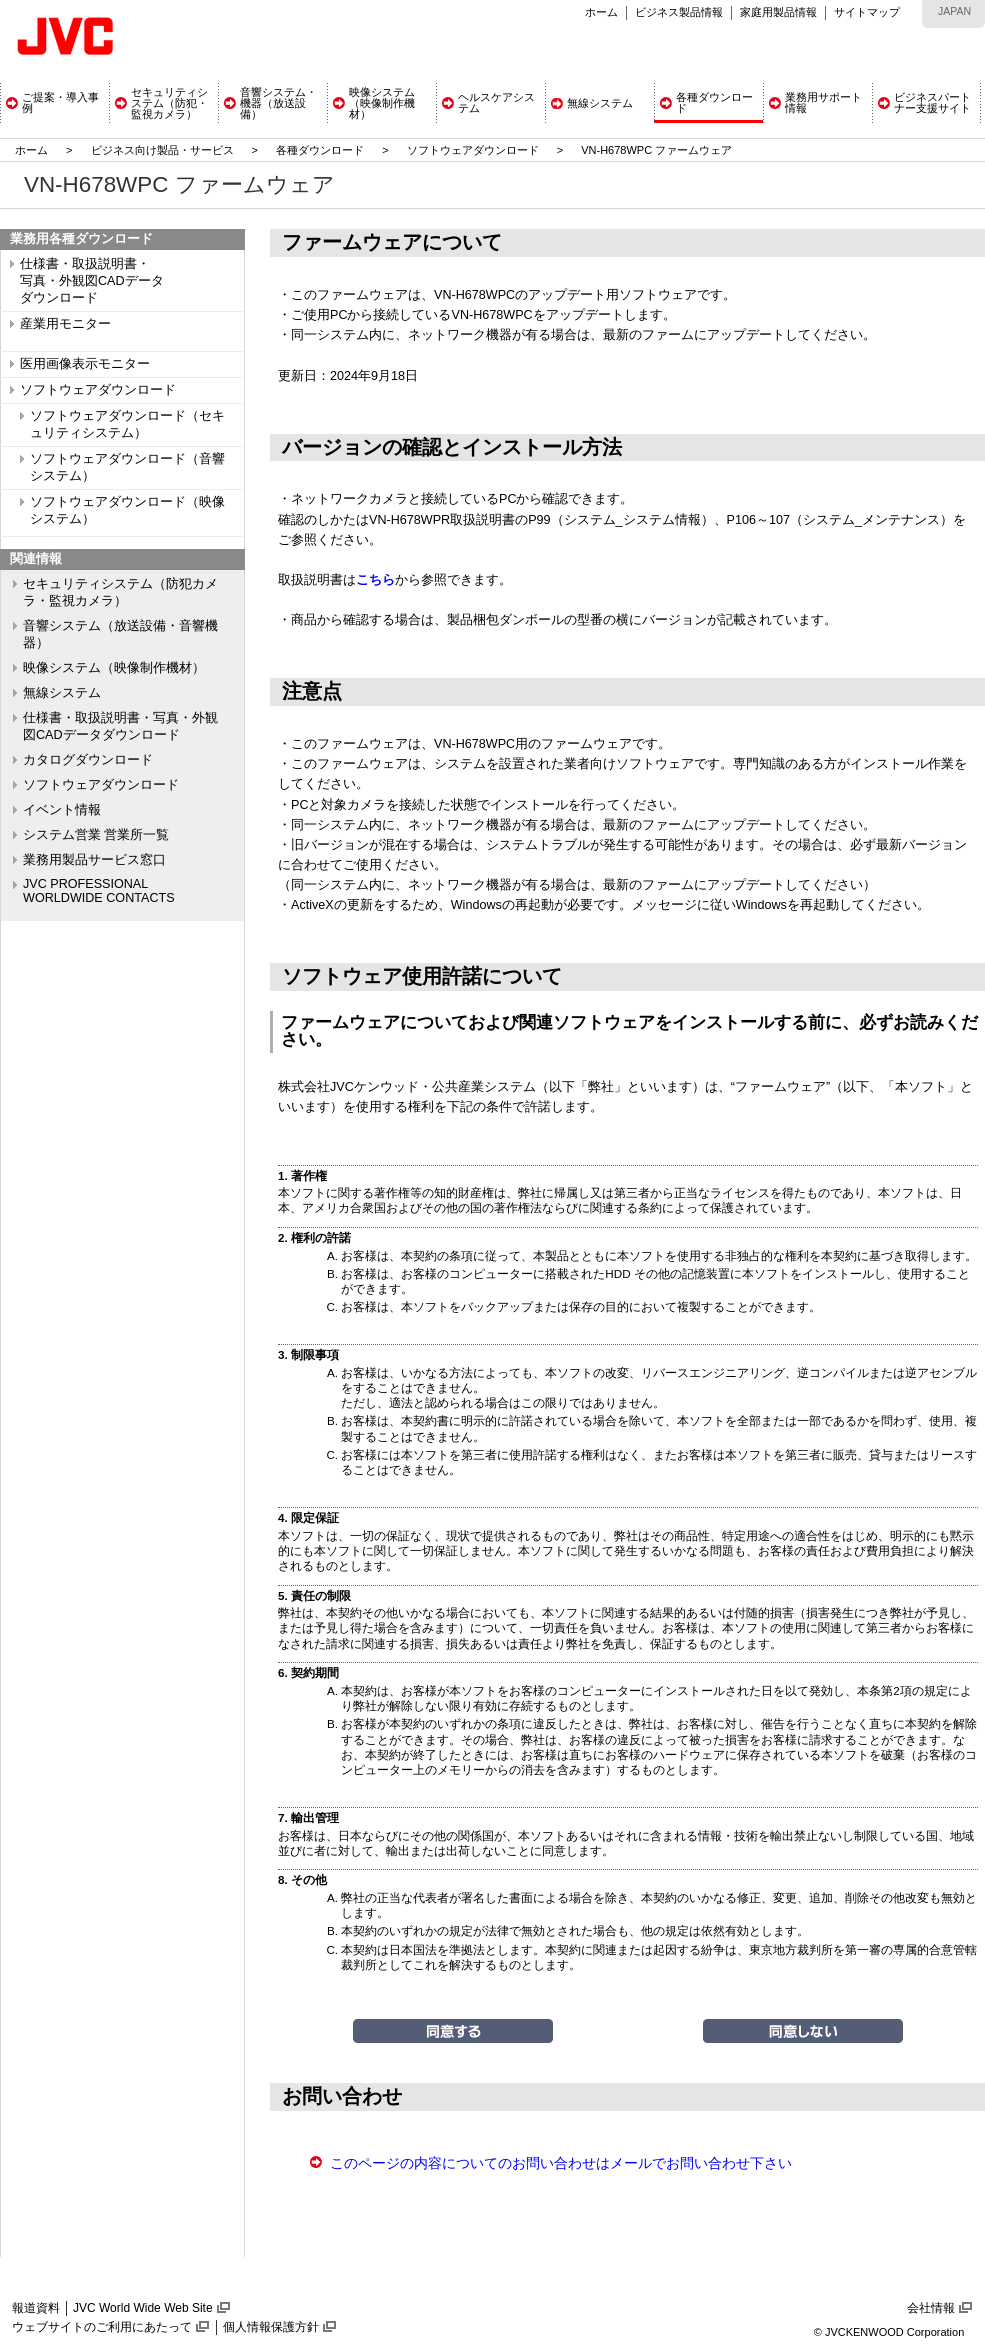 This screenshot has height=2347, width=985. What do you see at coordinates (320, 150) in the screenshot?
I see `各種ダウンロード` at bounding box center [320, 150].